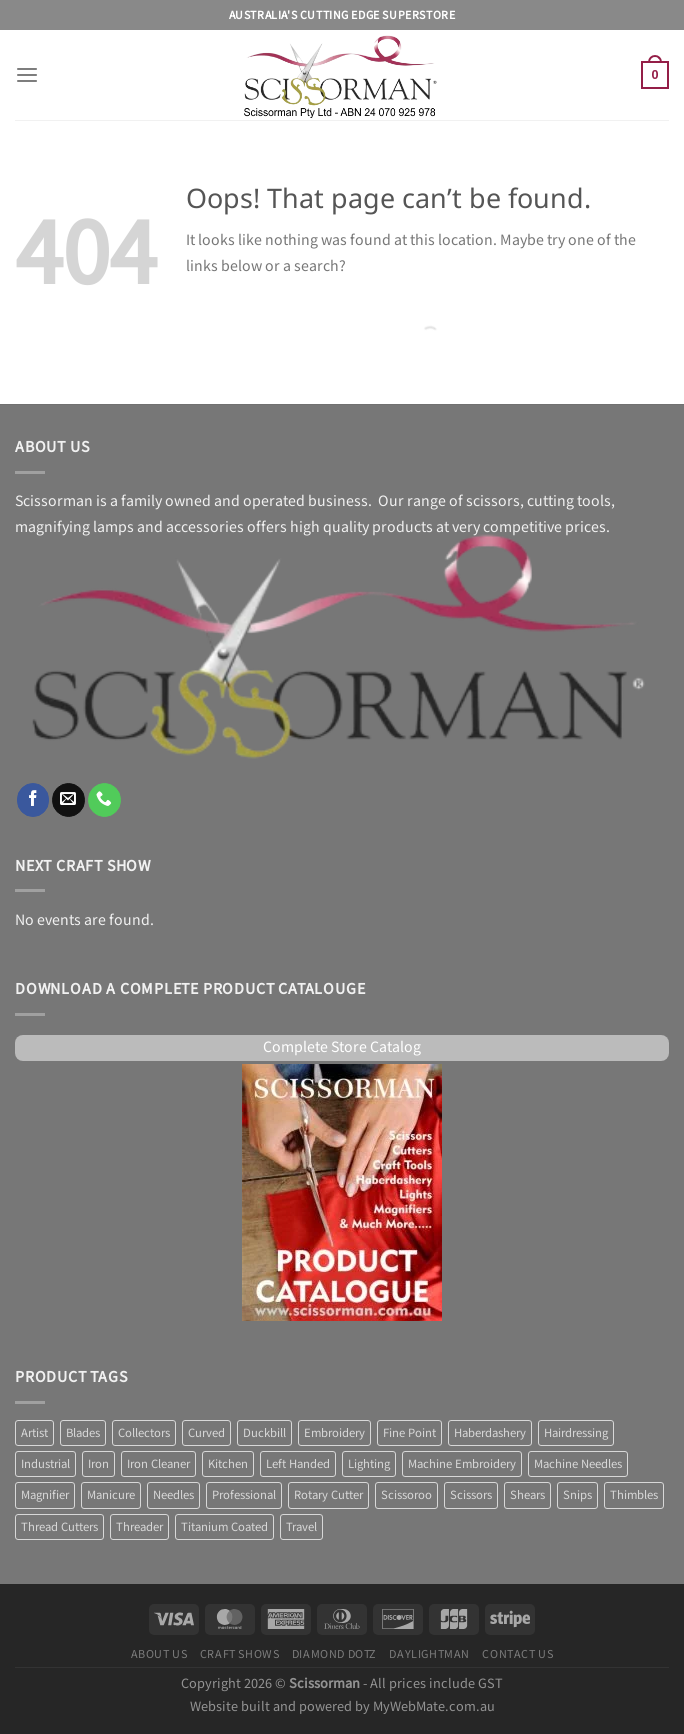  Describe the element at coordinates (334, 1433) in the screenshot. I see `Embroidery [Embroidery (13 products)]` at that location.